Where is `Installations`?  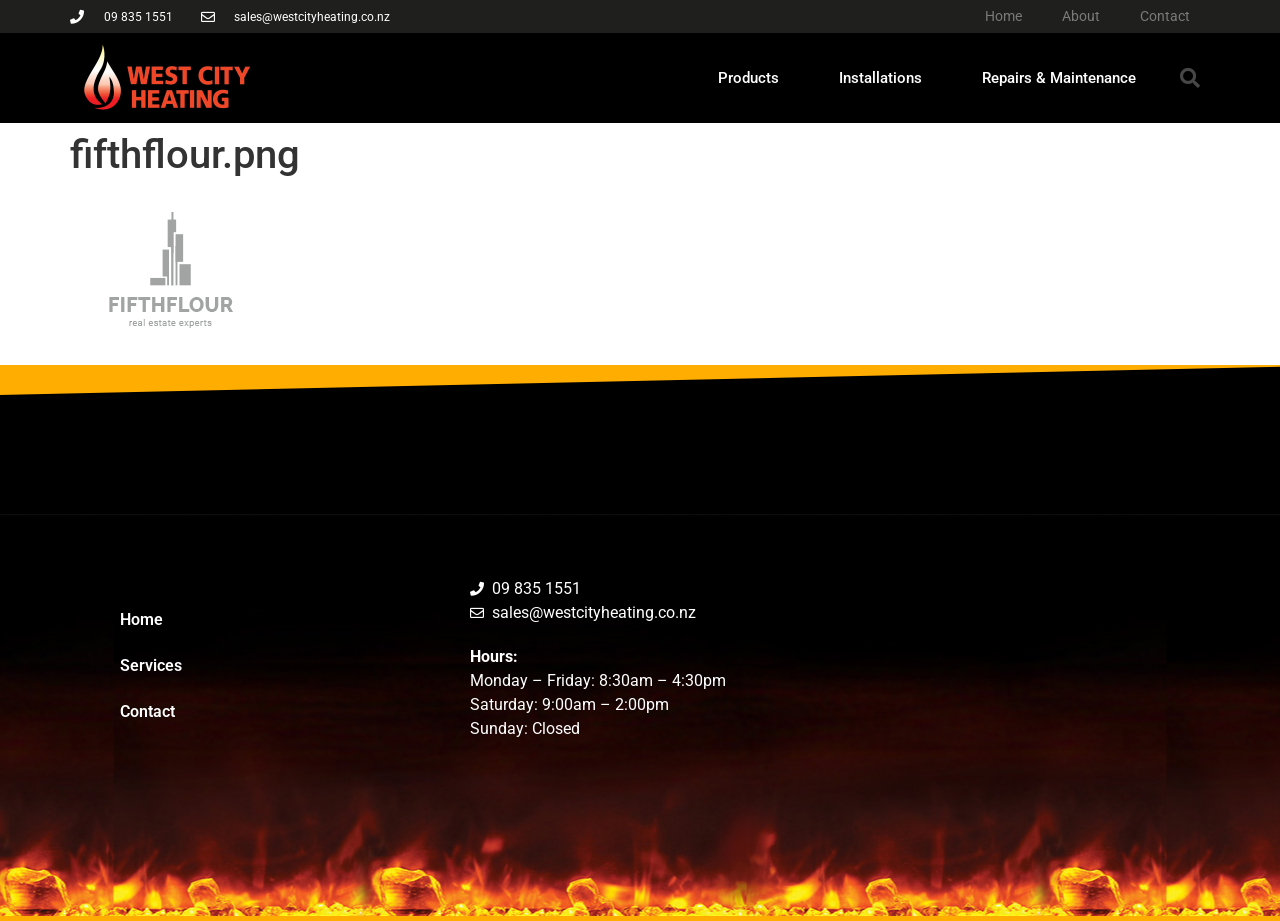
Installations is located at coordinates (880, 78).